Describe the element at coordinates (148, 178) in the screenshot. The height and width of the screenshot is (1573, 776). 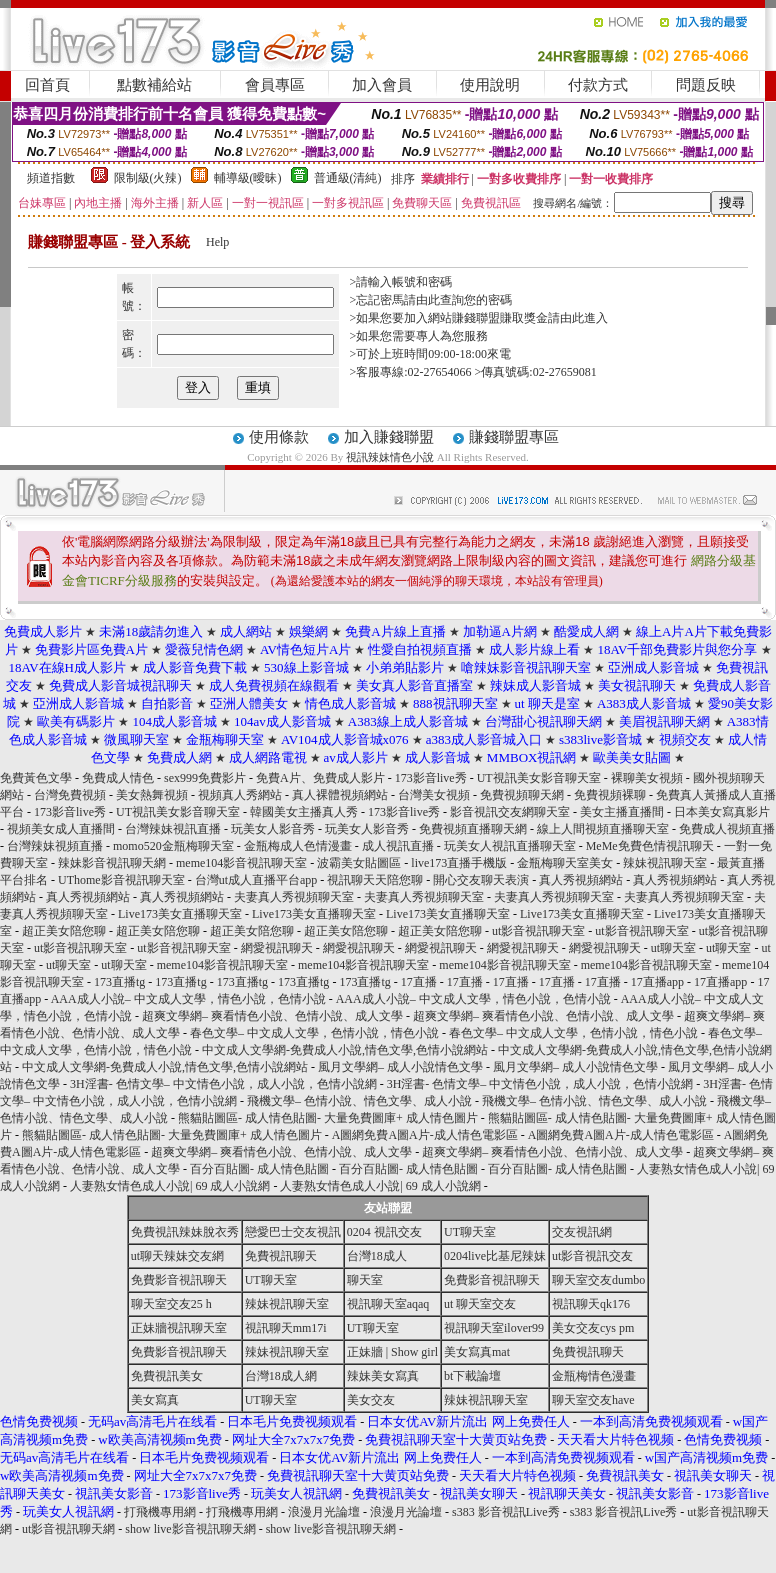
I see `限制級(火辣)` at that location.